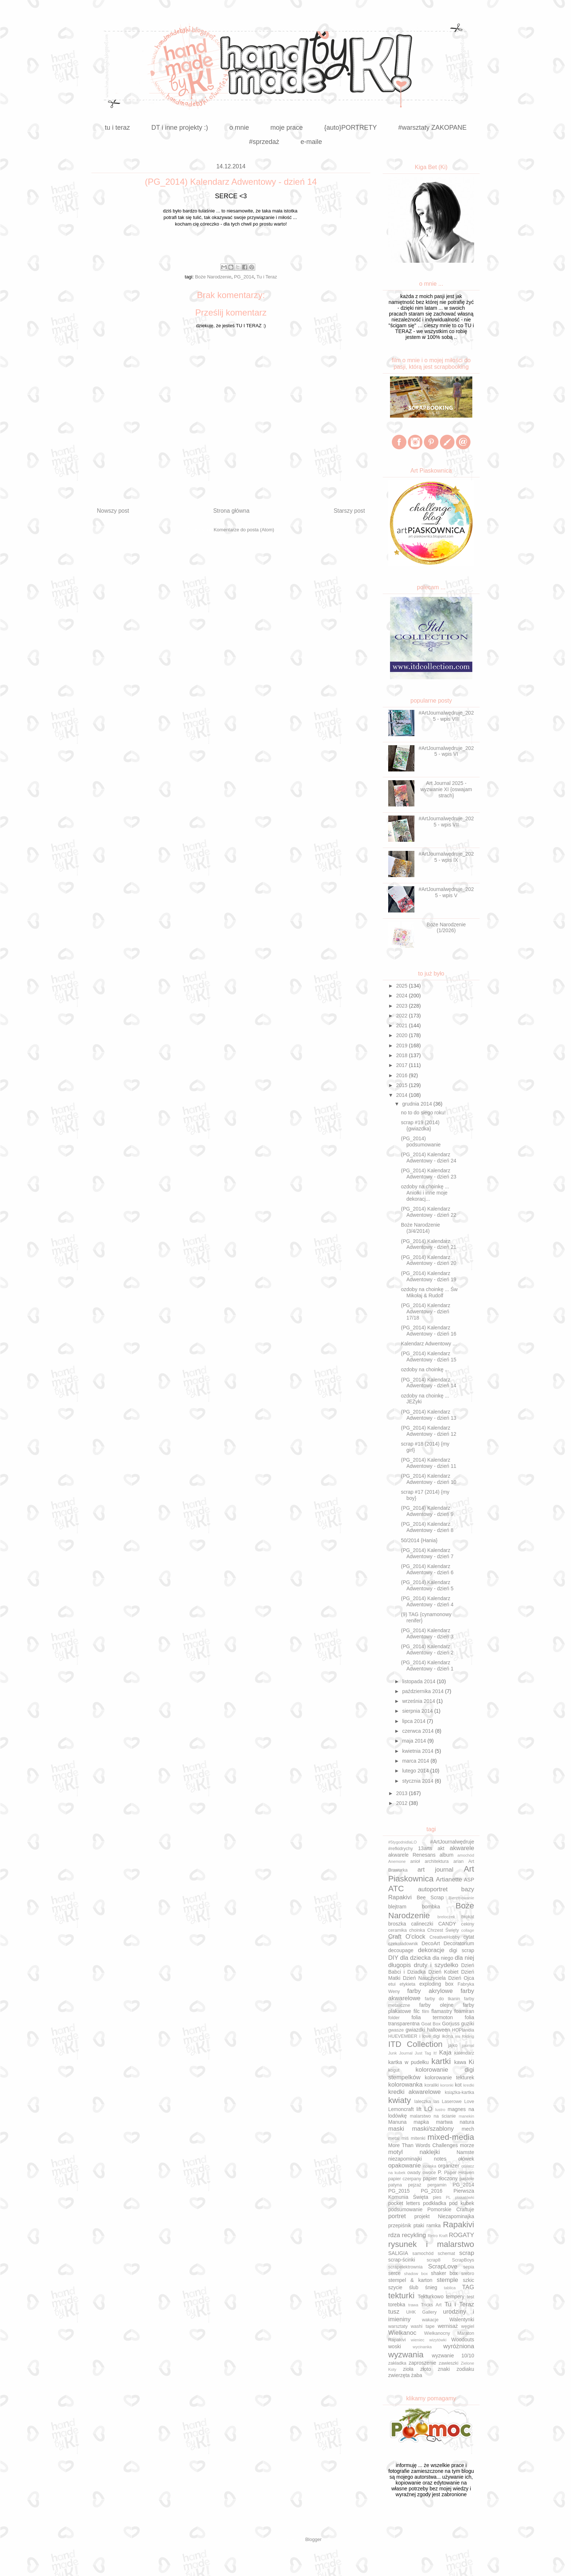 This screenshot has height=2576, width=571. Describe the element at coordinates (464, 2036) in the screenshot. I see `iris folding` at that location.